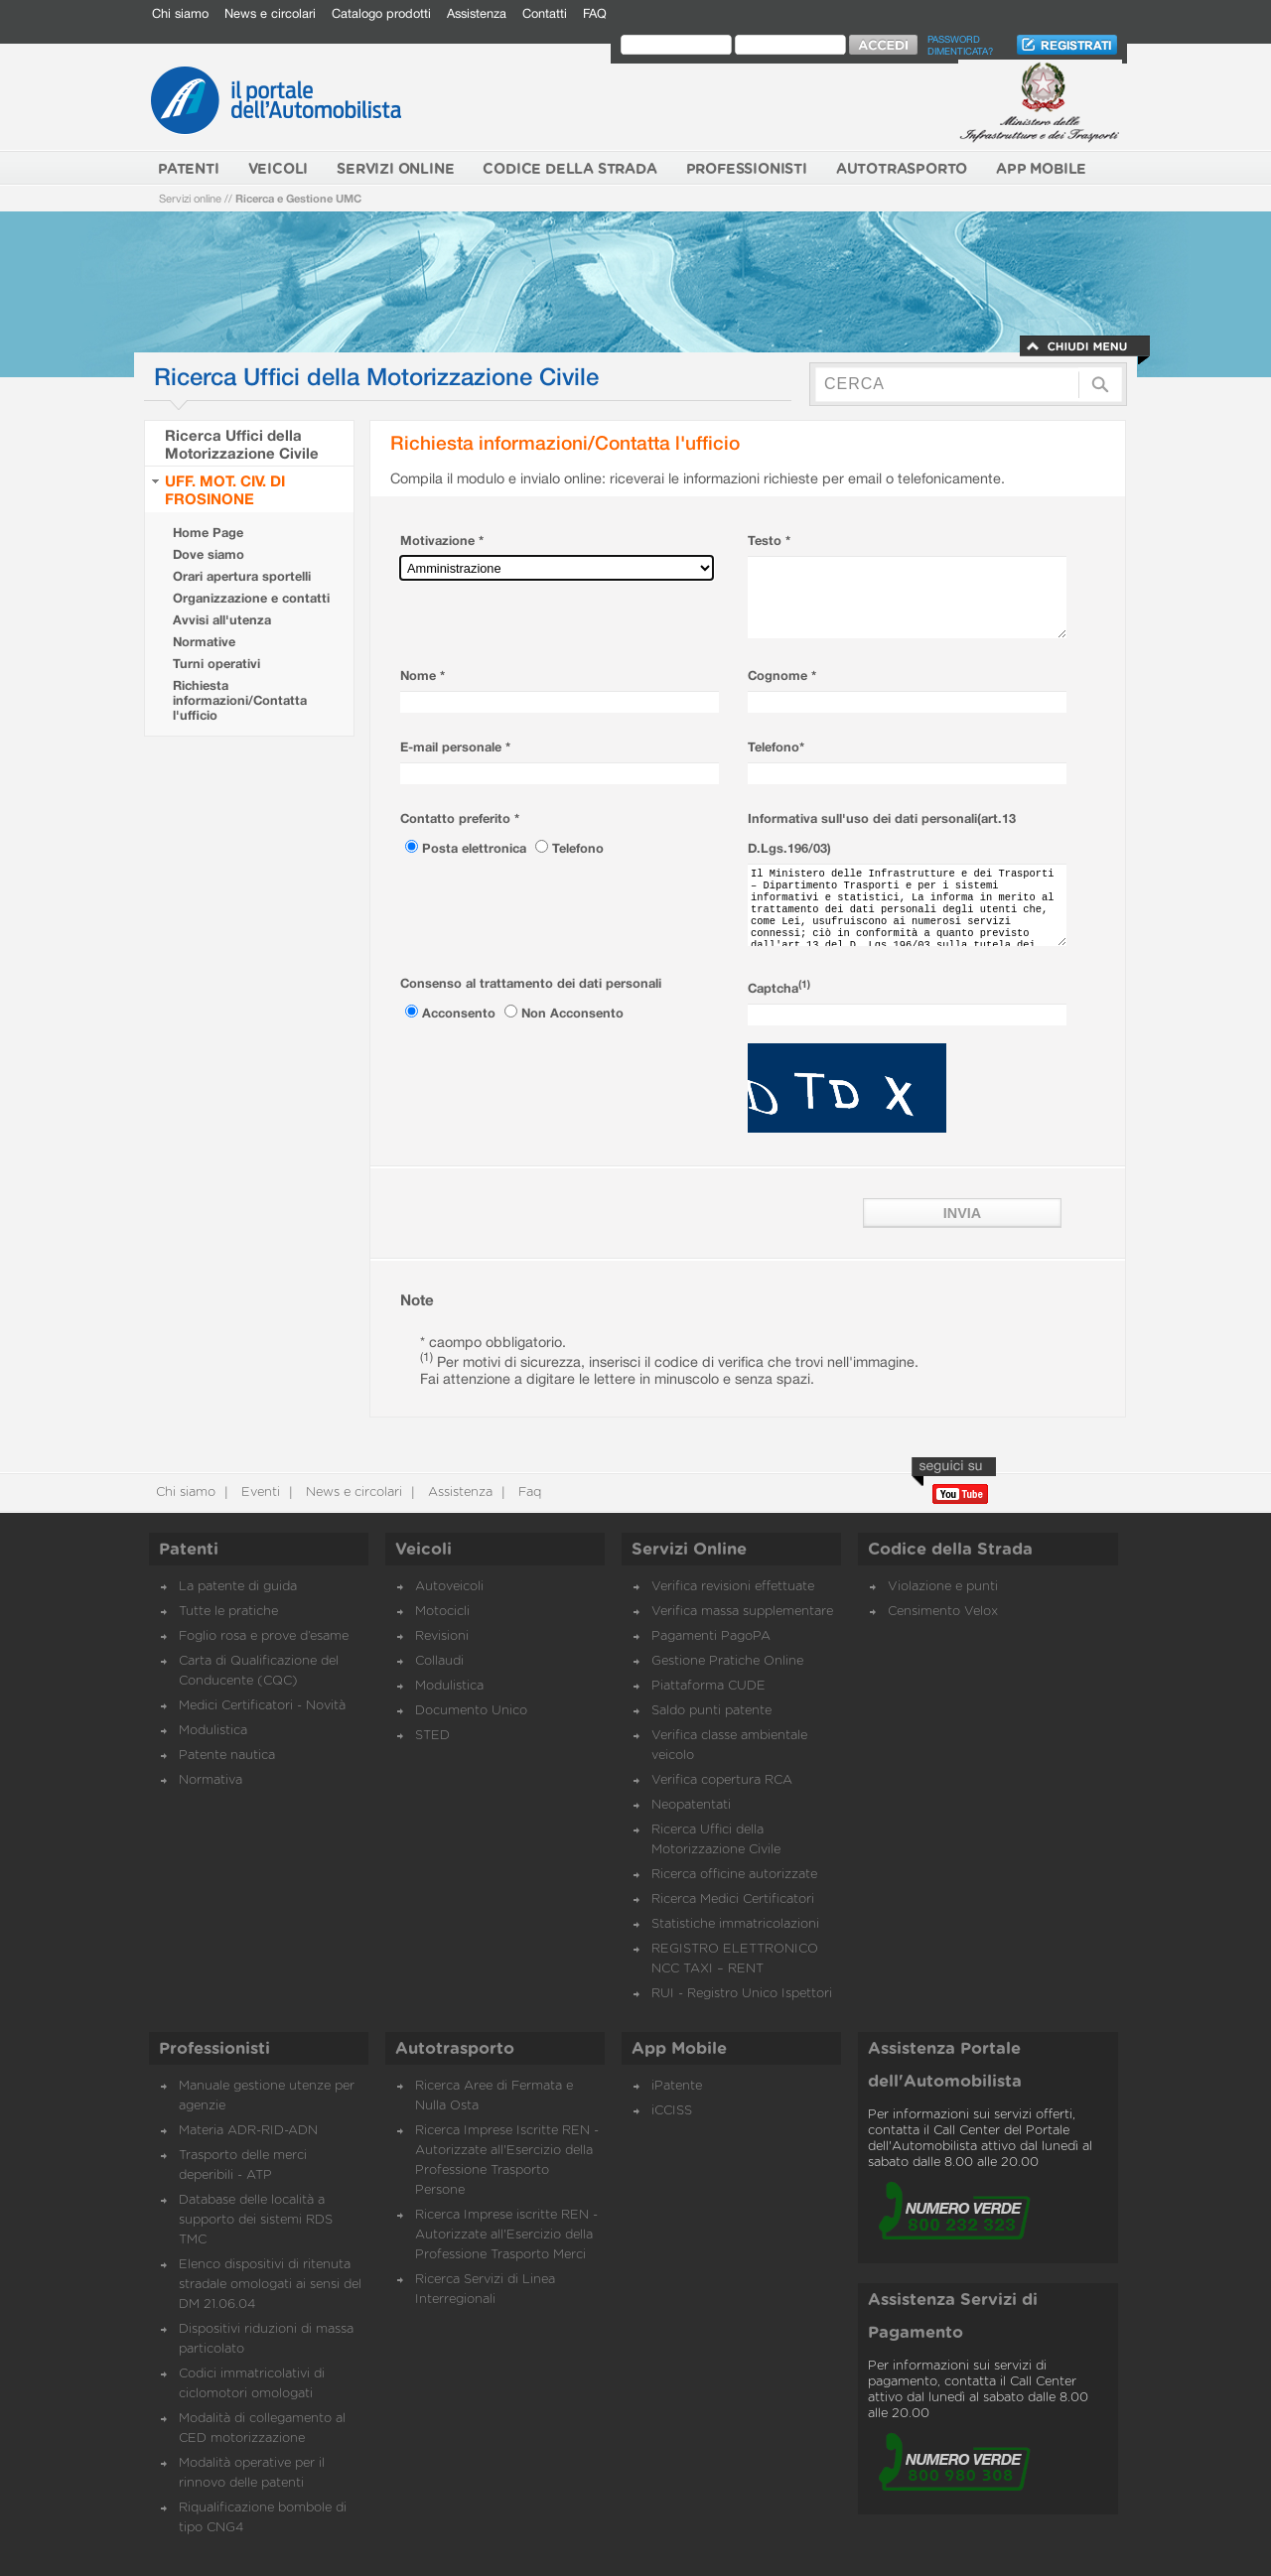 Image resolution: width=1271 pixels, height=2576 pixels. What do you see at coordinates (708, 1686) in the screenshot?
I see `Piattaforma CUDE` at bounding box center [708, 1686].